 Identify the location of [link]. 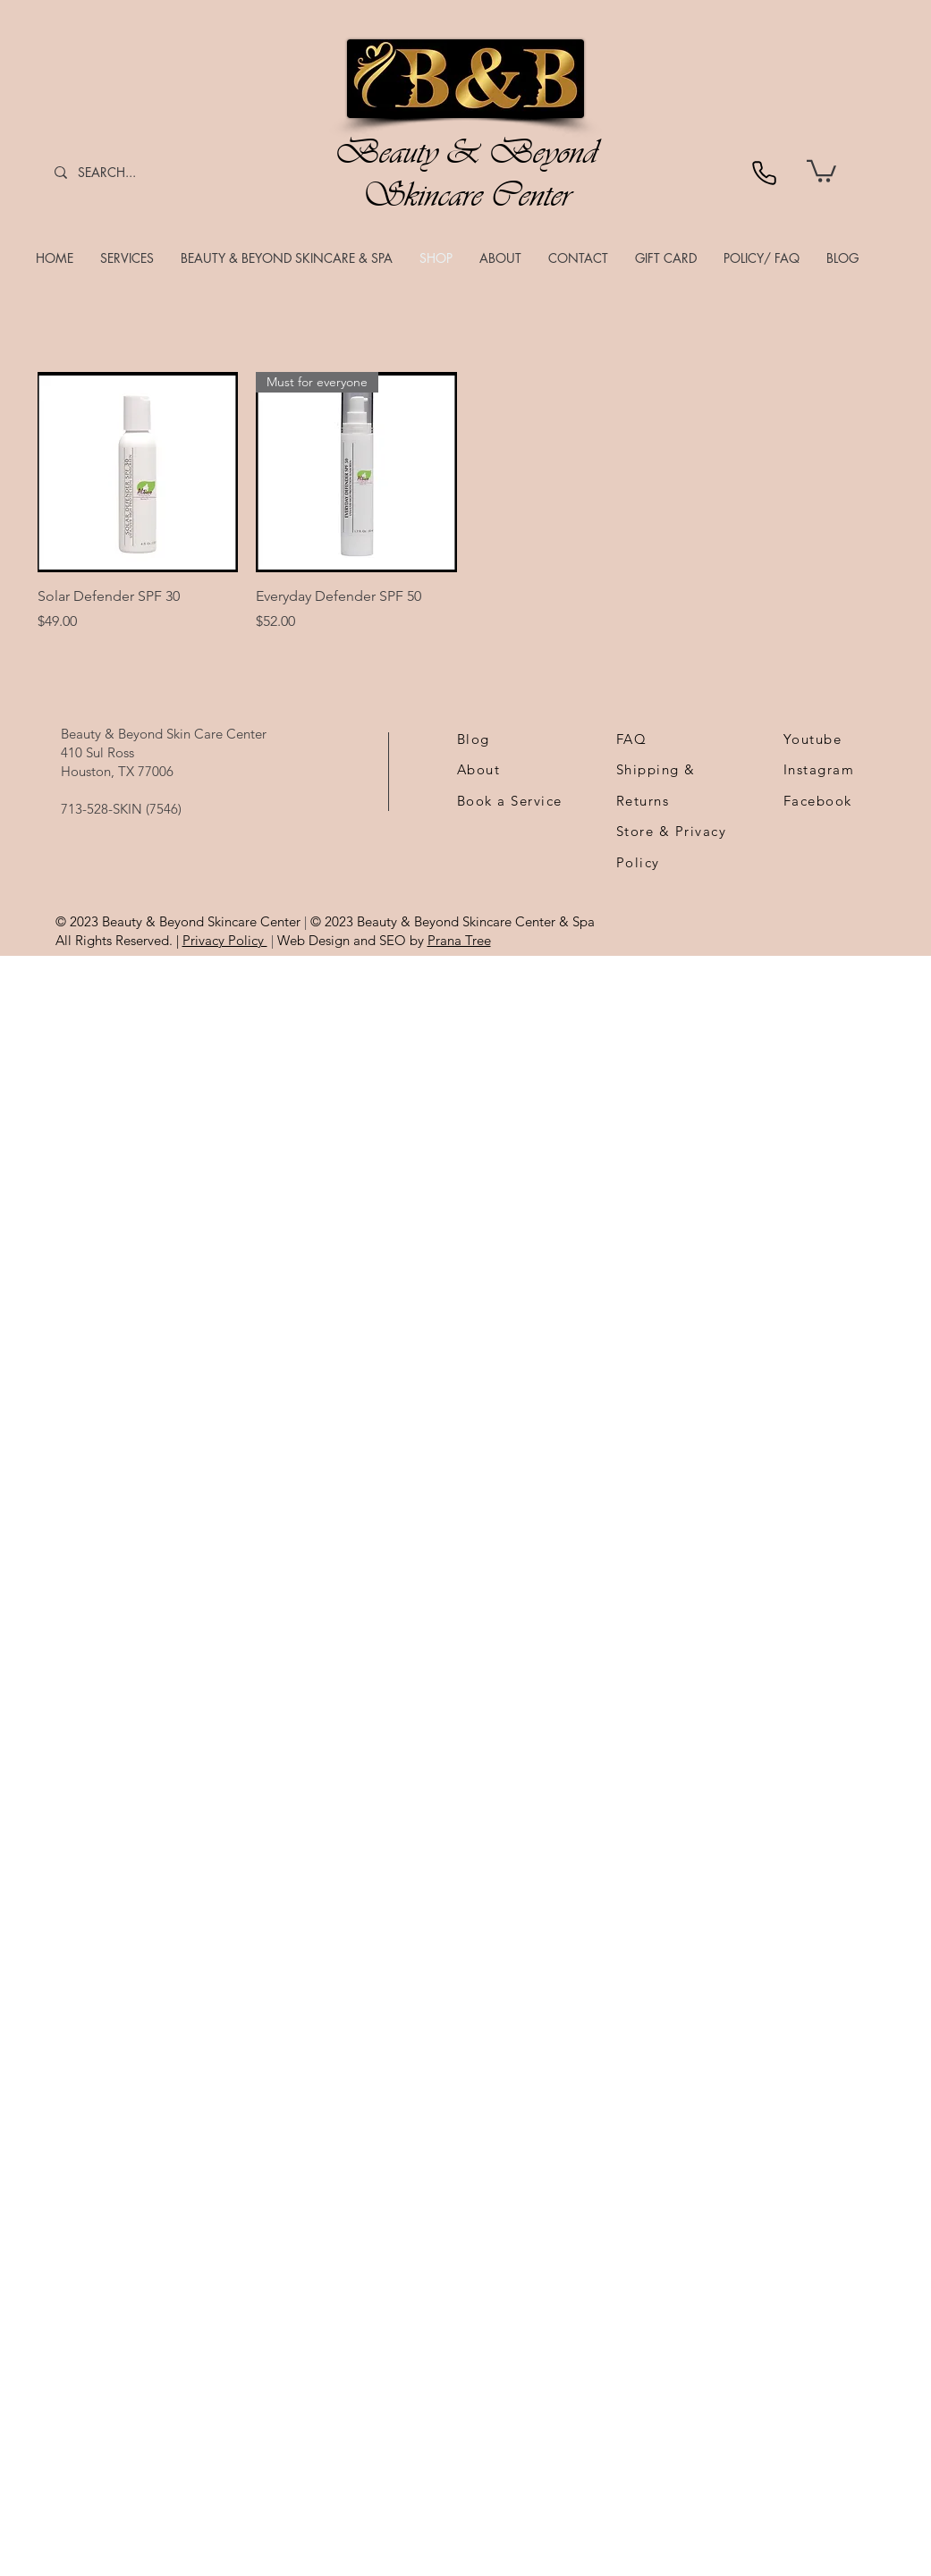
(821, 169).